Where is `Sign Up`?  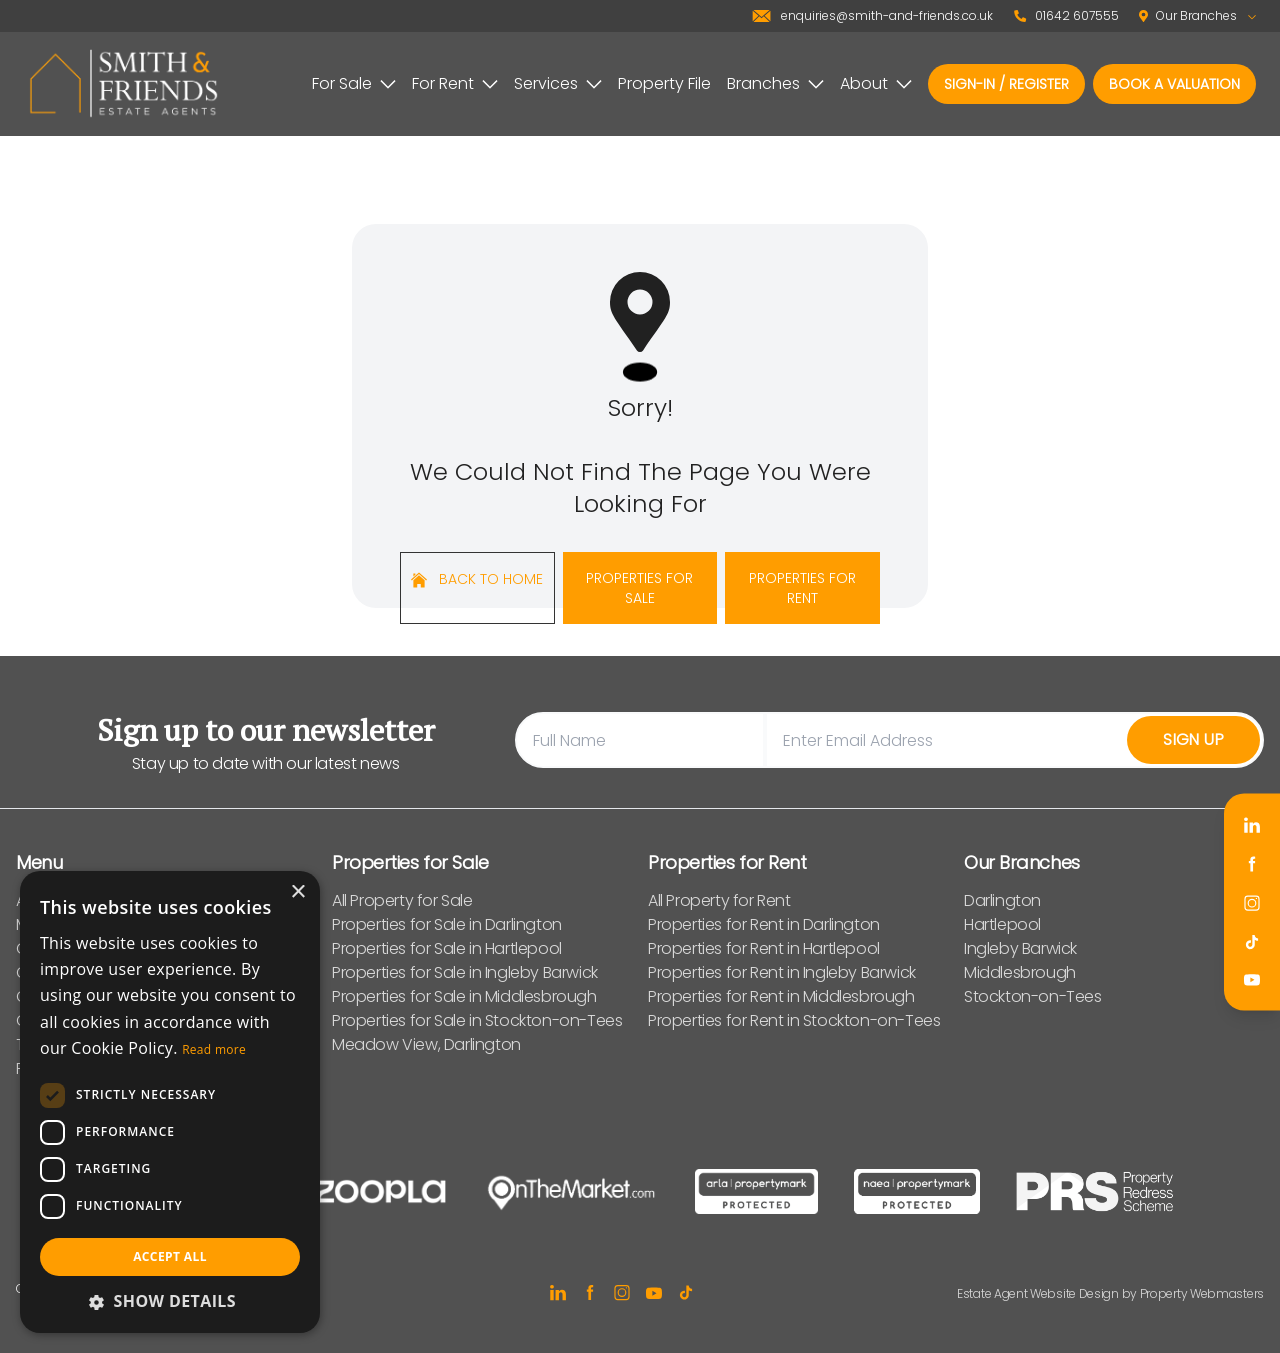 Sign Up is located at coordinates (1193, 739).